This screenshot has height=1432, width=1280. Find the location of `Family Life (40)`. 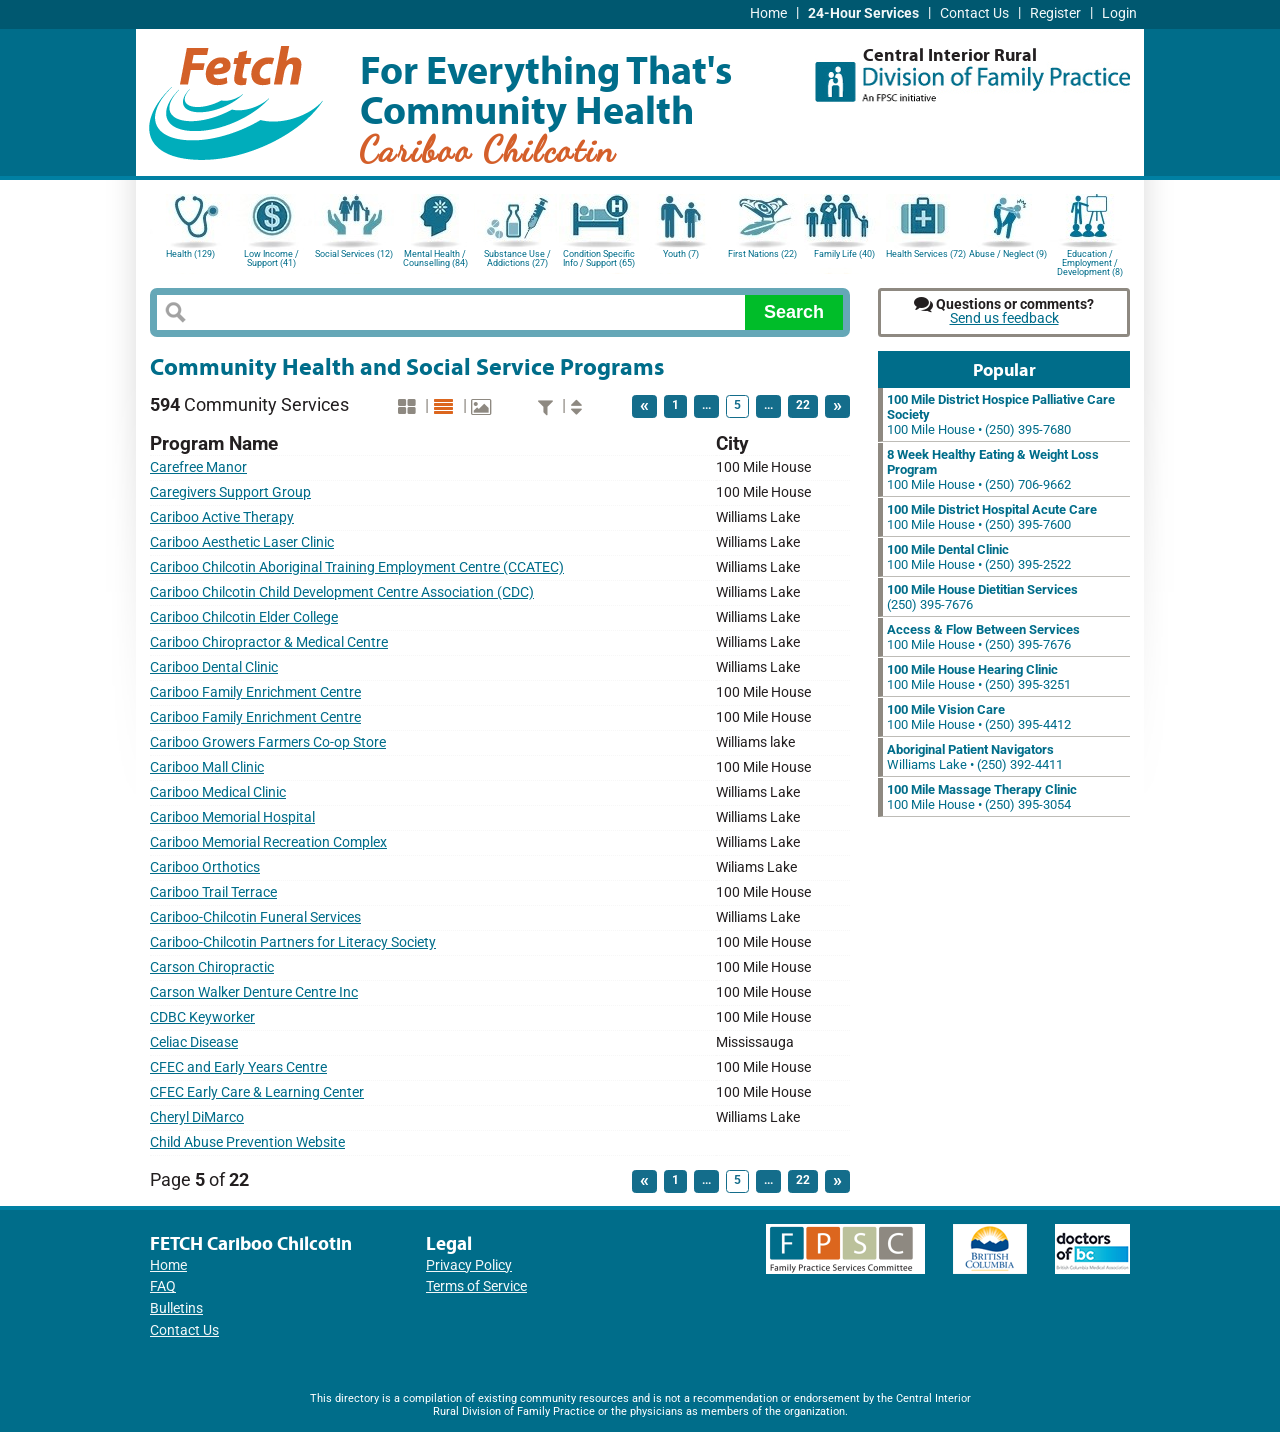

Family Life (40) is located at coordinates (844, 254).